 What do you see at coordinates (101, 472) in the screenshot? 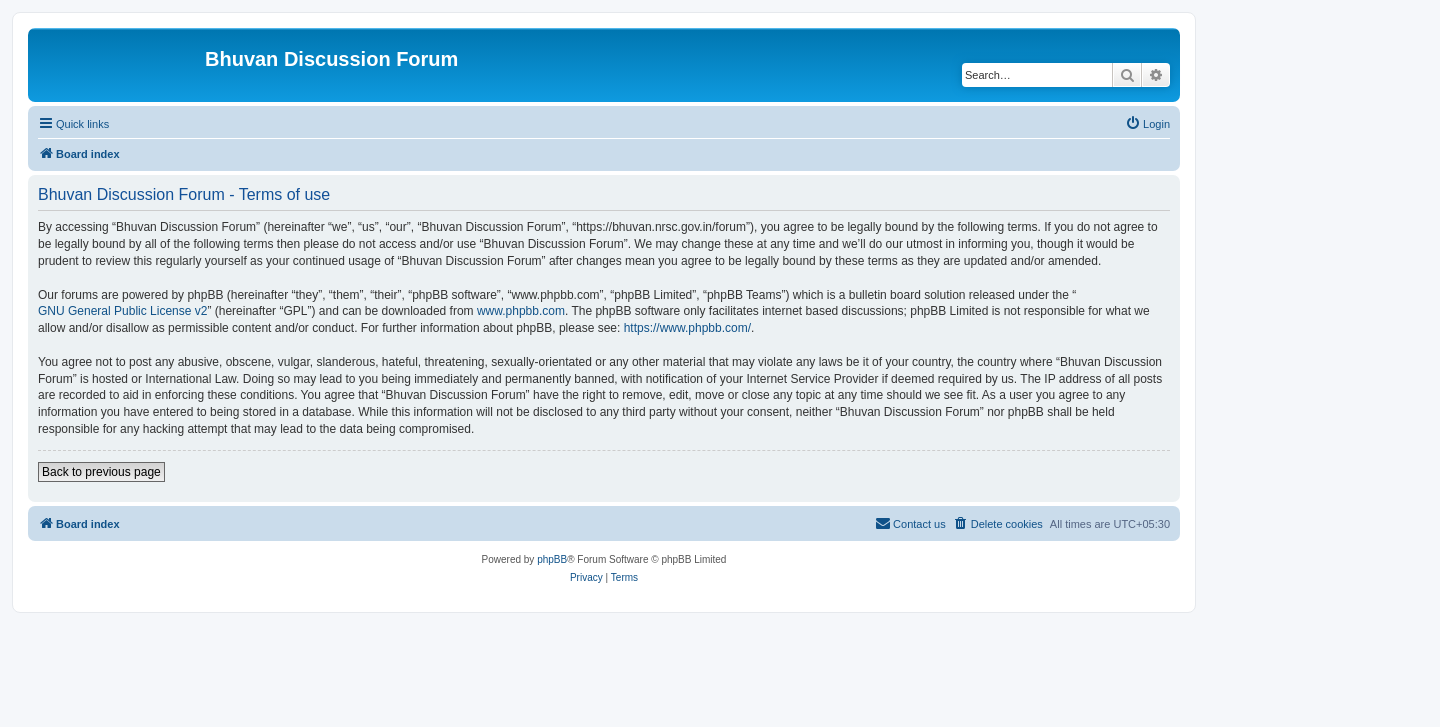
I see `Back to previous page` at bounding box center [101, 472].